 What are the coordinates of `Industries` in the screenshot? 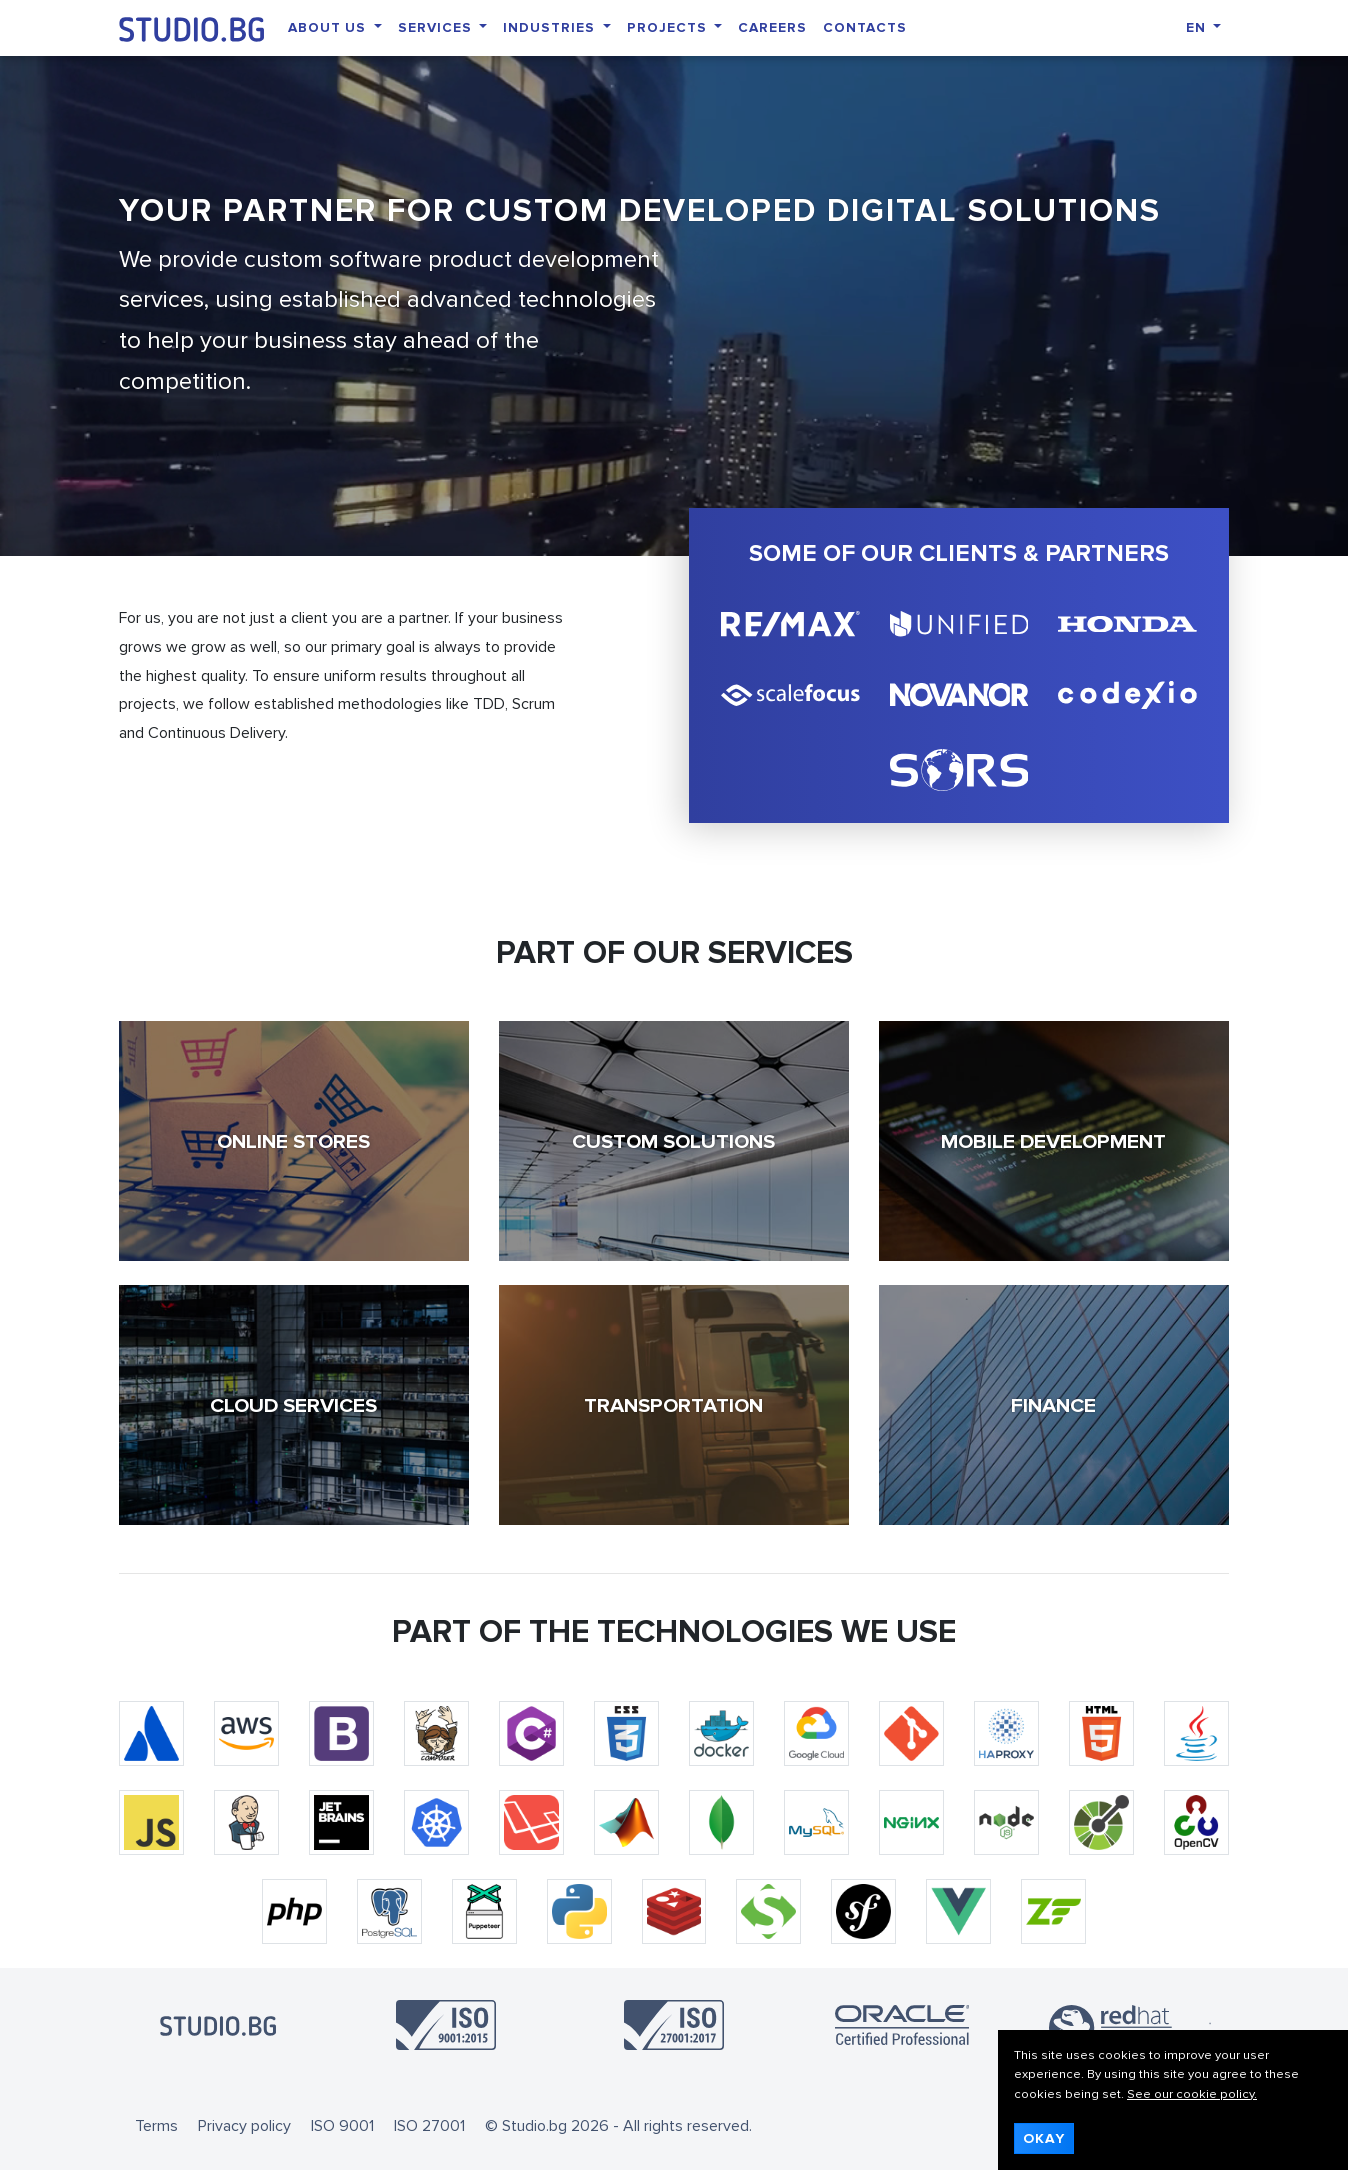 It's located at (551, 27).